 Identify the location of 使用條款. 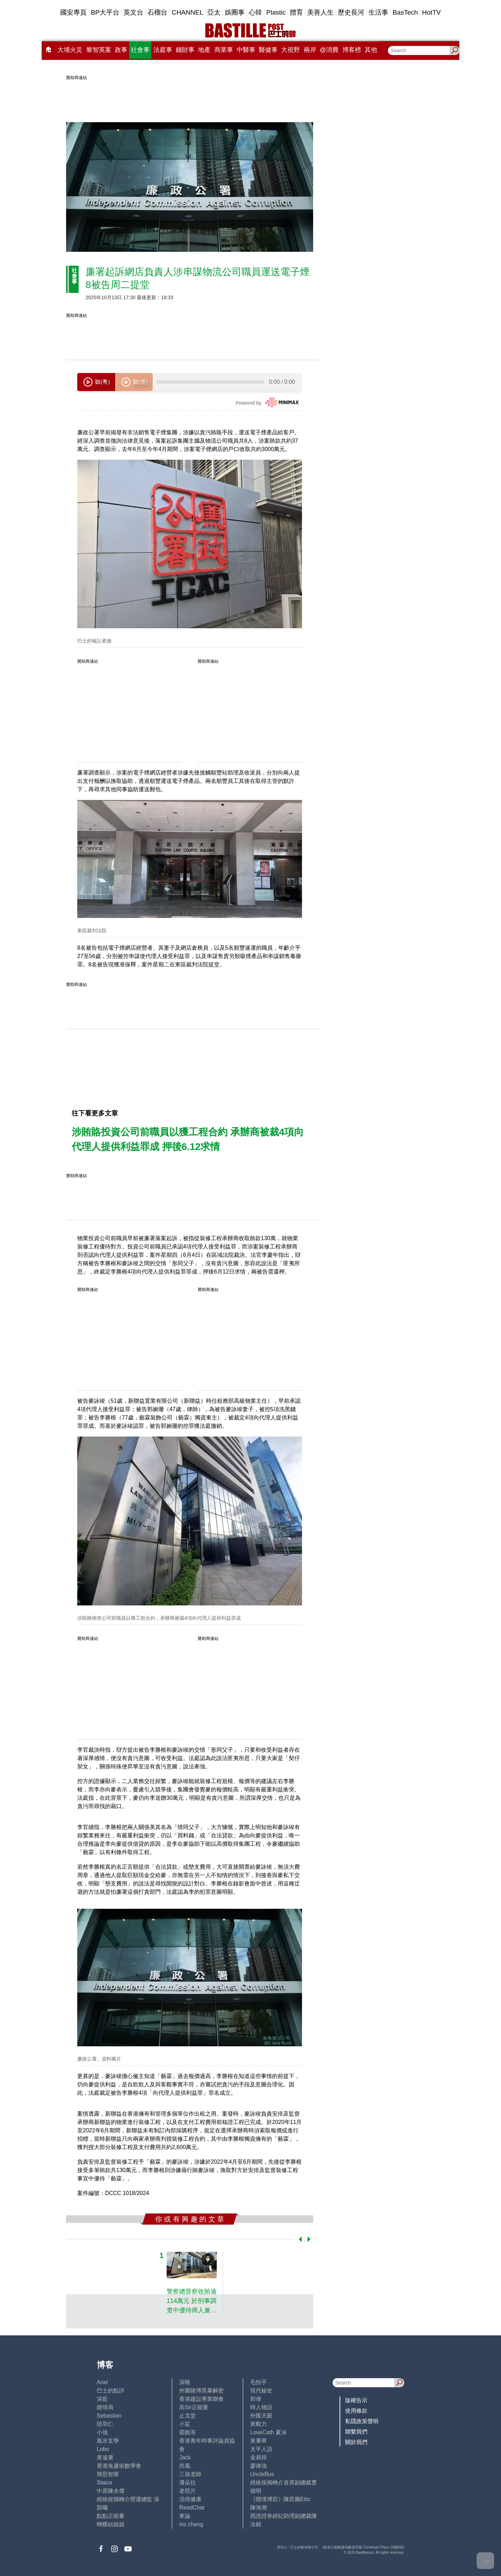
(356, 2411).